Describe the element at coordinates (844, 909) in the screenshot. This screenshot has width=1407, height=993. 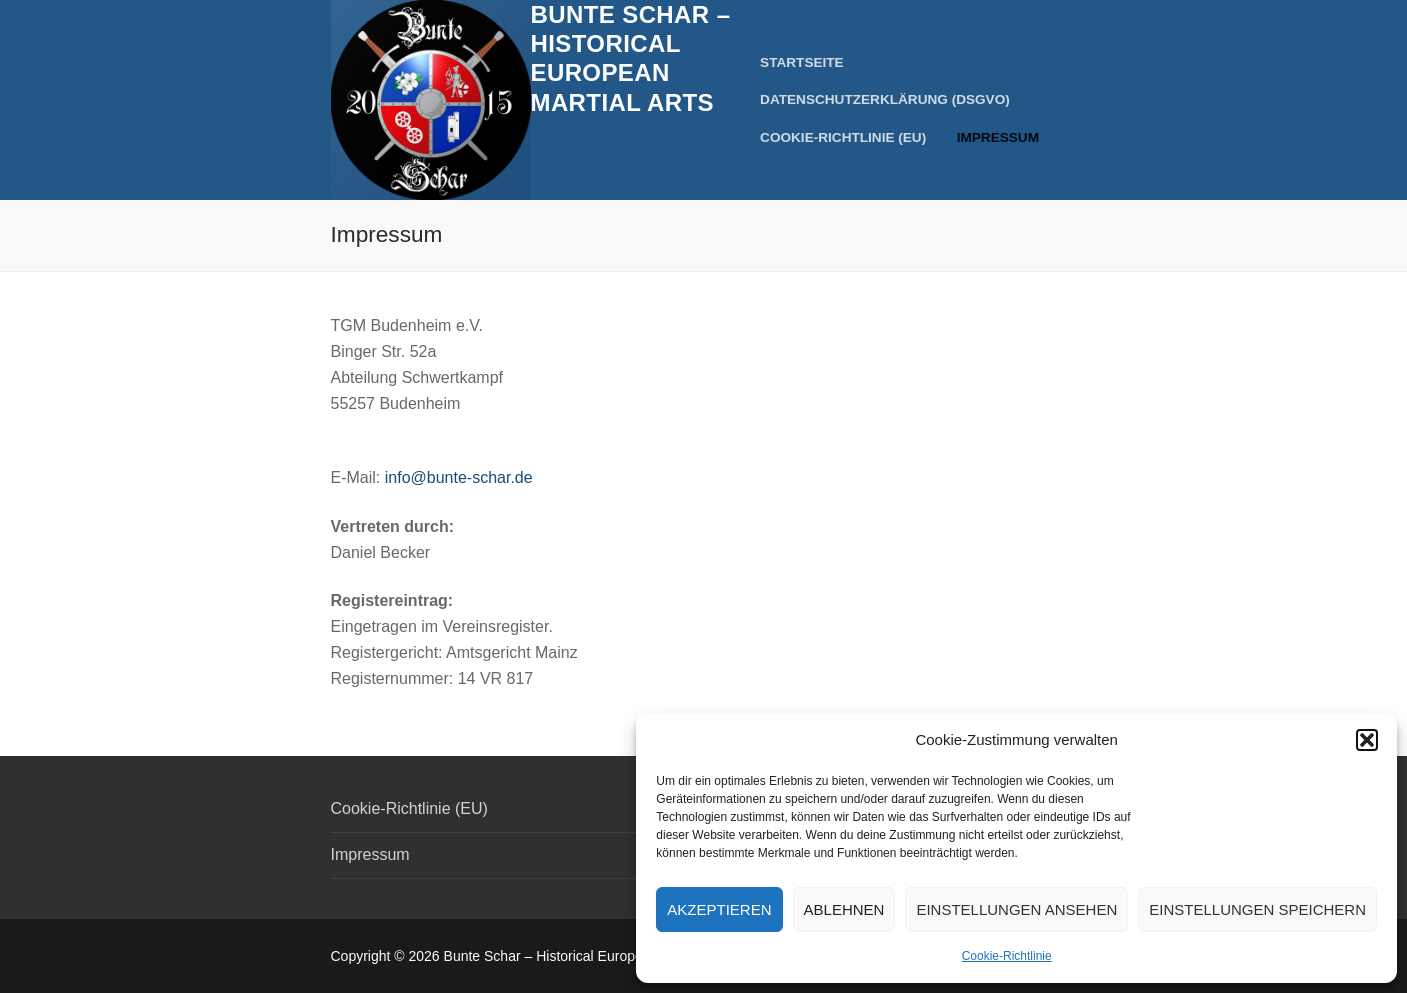
I see `Ablehnen` at that location.